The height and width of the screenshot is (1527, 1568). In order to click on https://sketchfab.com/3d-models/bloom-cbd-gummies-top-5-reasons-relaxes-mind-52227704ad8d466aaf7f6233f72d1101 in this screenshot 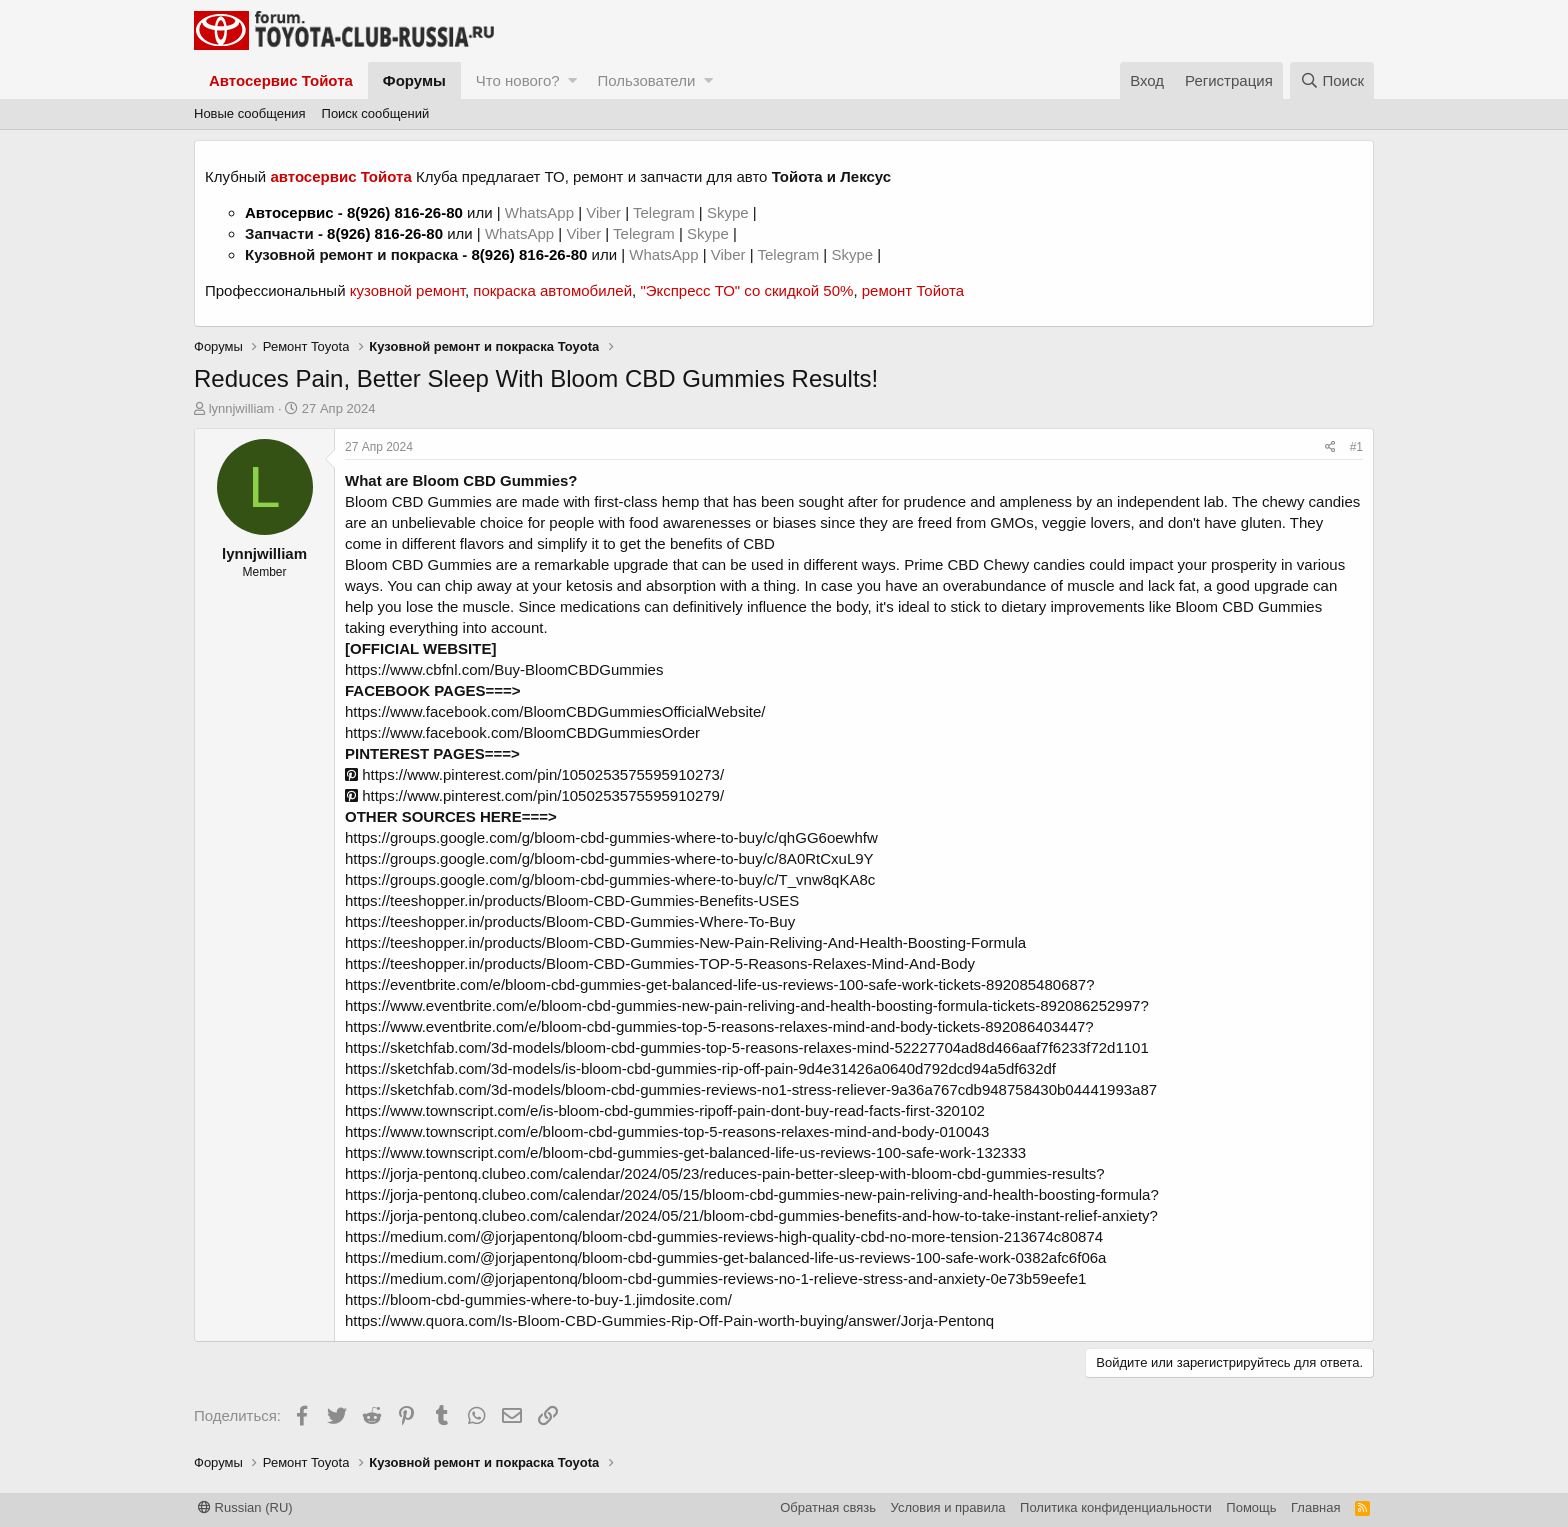, I will do `click(747, 1047)`.